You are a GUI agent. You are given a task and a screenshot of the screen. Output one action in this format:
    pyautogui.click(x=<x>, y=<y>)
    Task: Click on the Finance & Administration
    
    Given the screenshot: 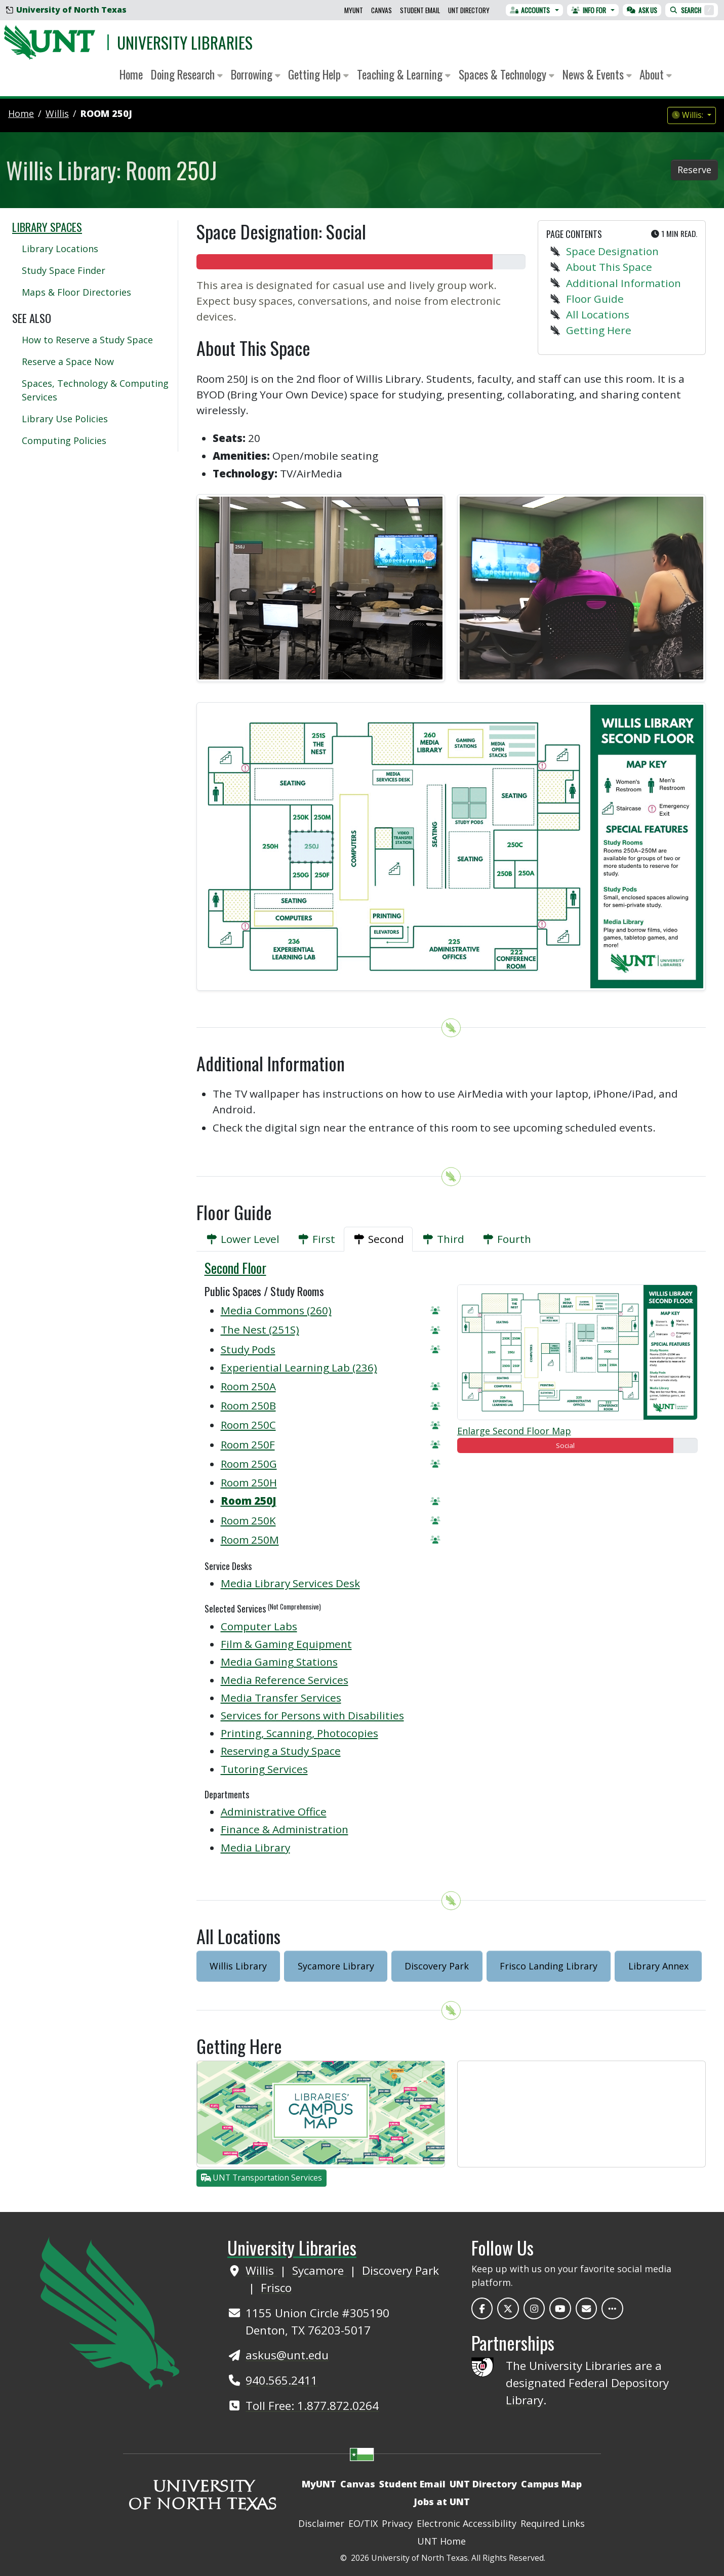 What is the action you would take?
    pyautogui.click(x=284, y=1829)
    